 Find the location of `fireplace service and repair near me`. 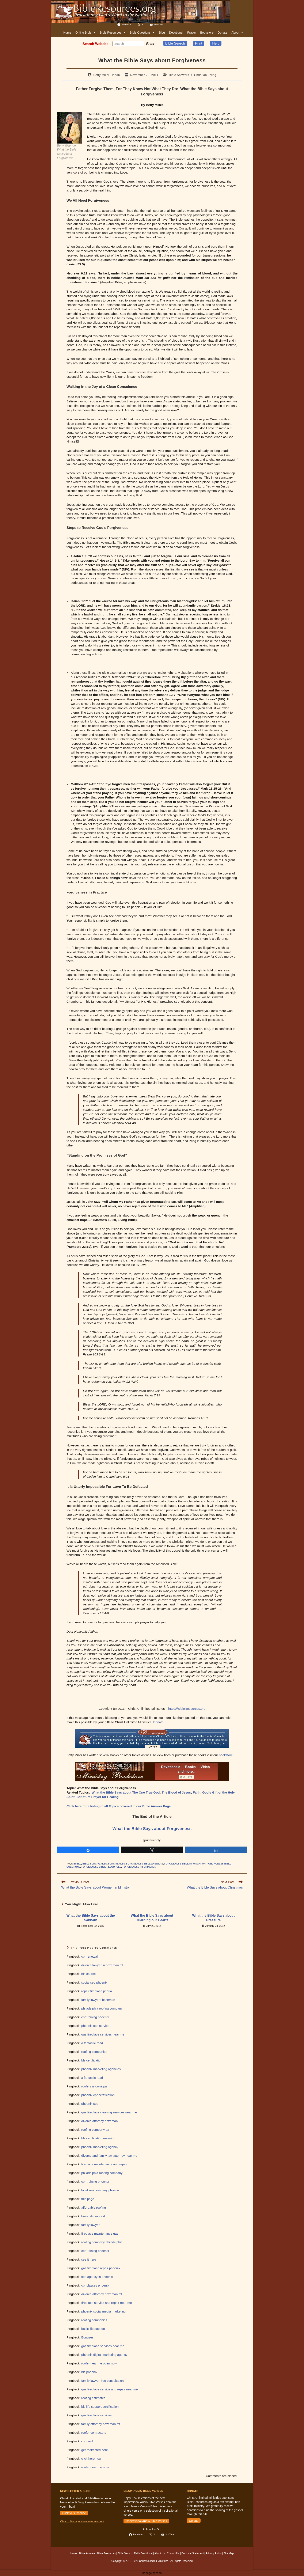

fireplace service and repair near me is located at coordinates (106, 2302).